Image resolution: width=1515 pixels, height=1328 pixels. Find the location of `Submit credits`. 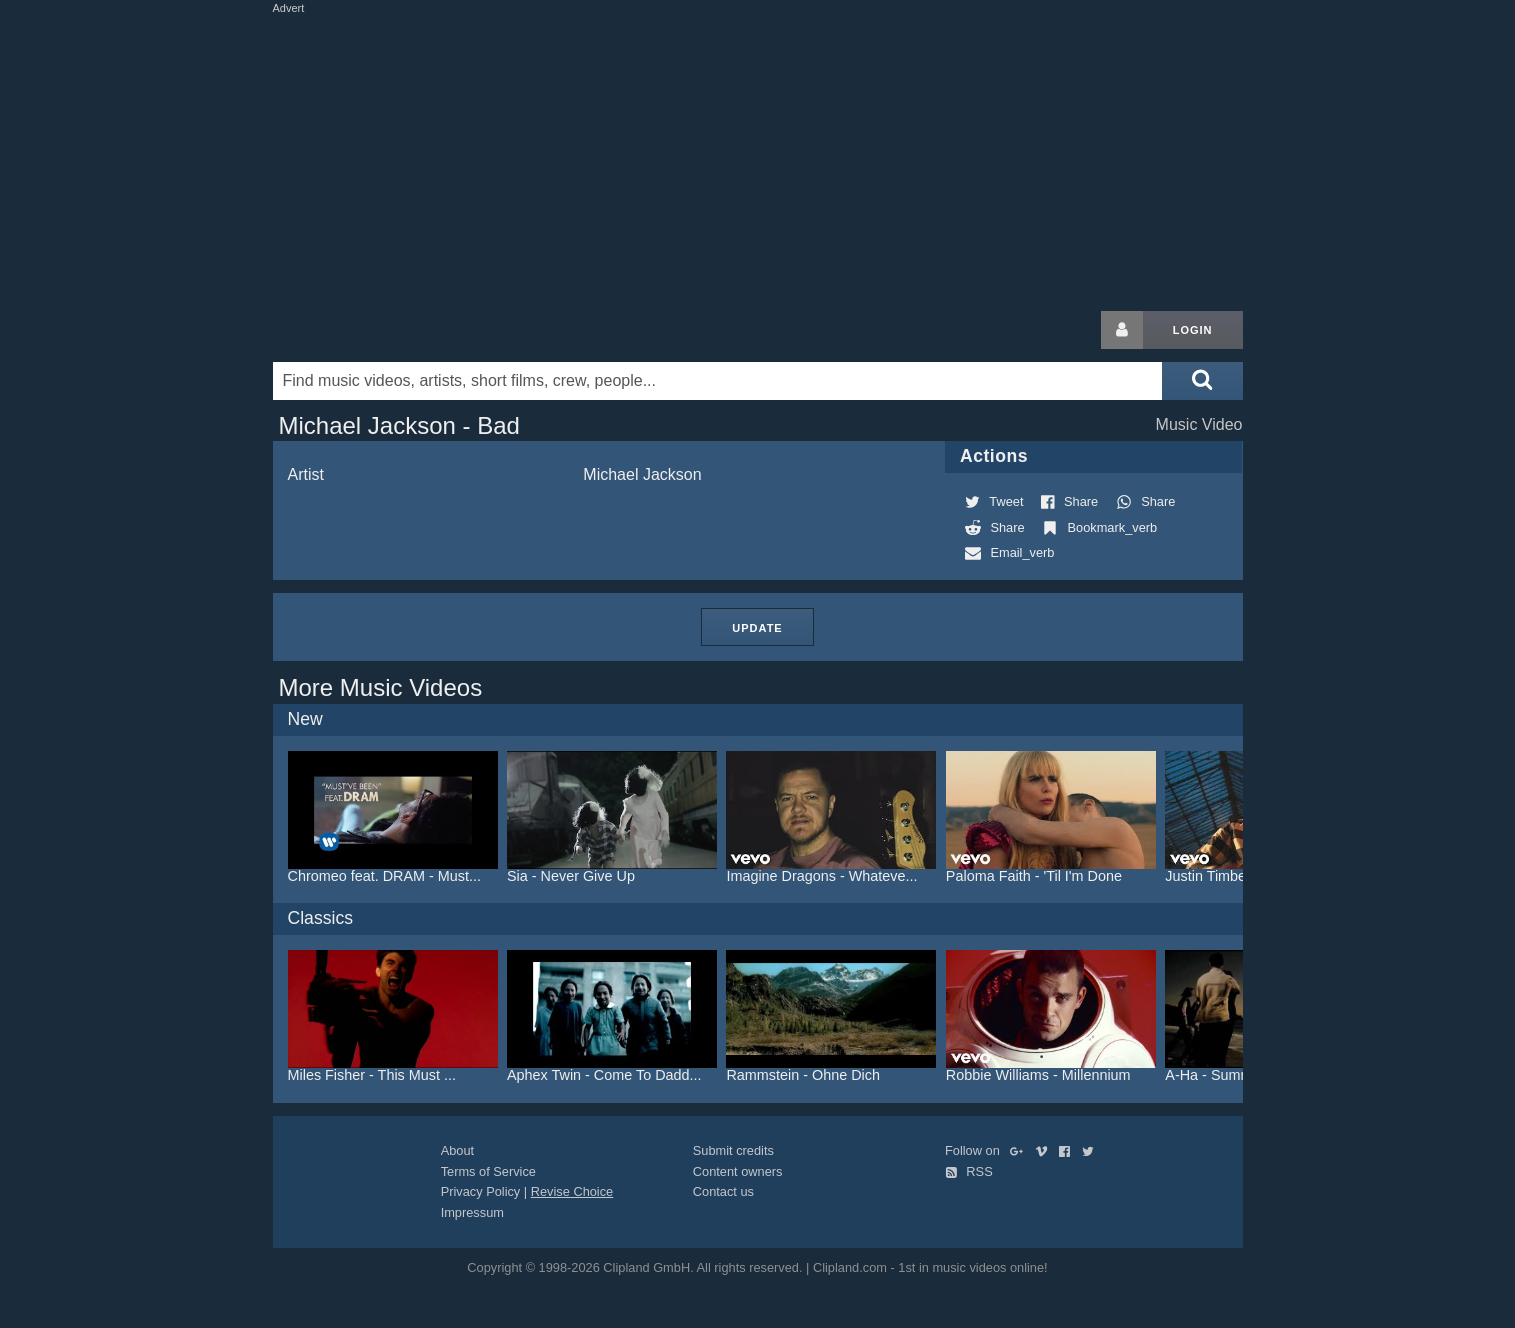

Submit credits is located at coordinates (733, 1150).